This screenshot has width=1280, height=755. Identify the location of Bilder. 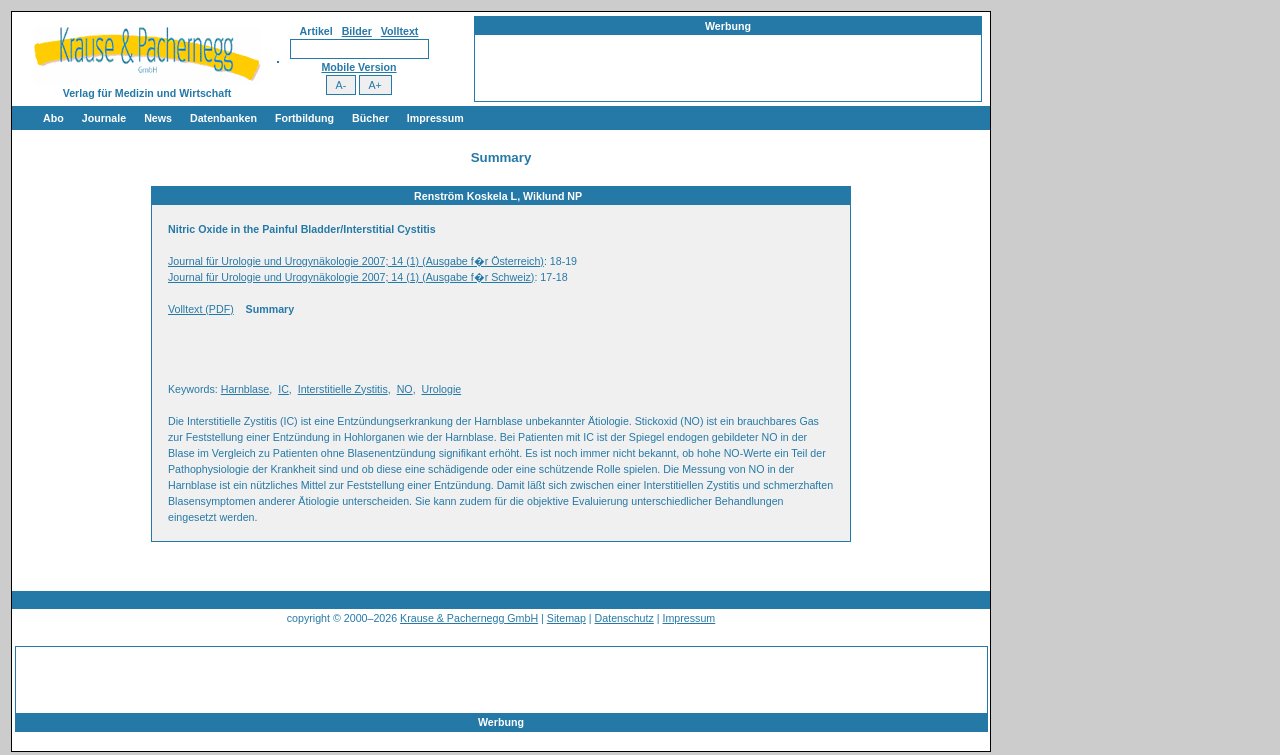
(357, 31).